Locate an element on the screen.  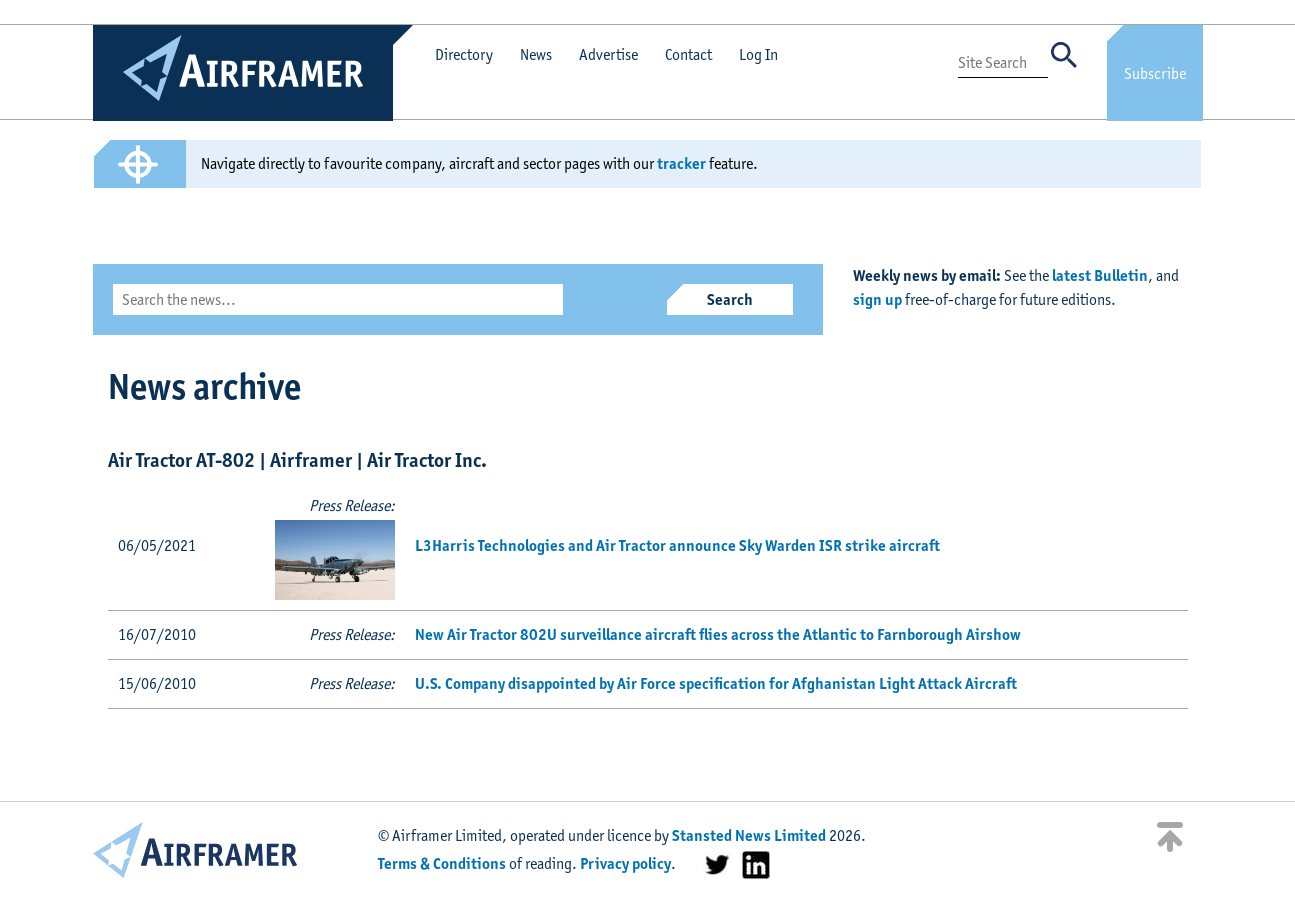
latest Bulletin is located at coordinates (1100, 275).